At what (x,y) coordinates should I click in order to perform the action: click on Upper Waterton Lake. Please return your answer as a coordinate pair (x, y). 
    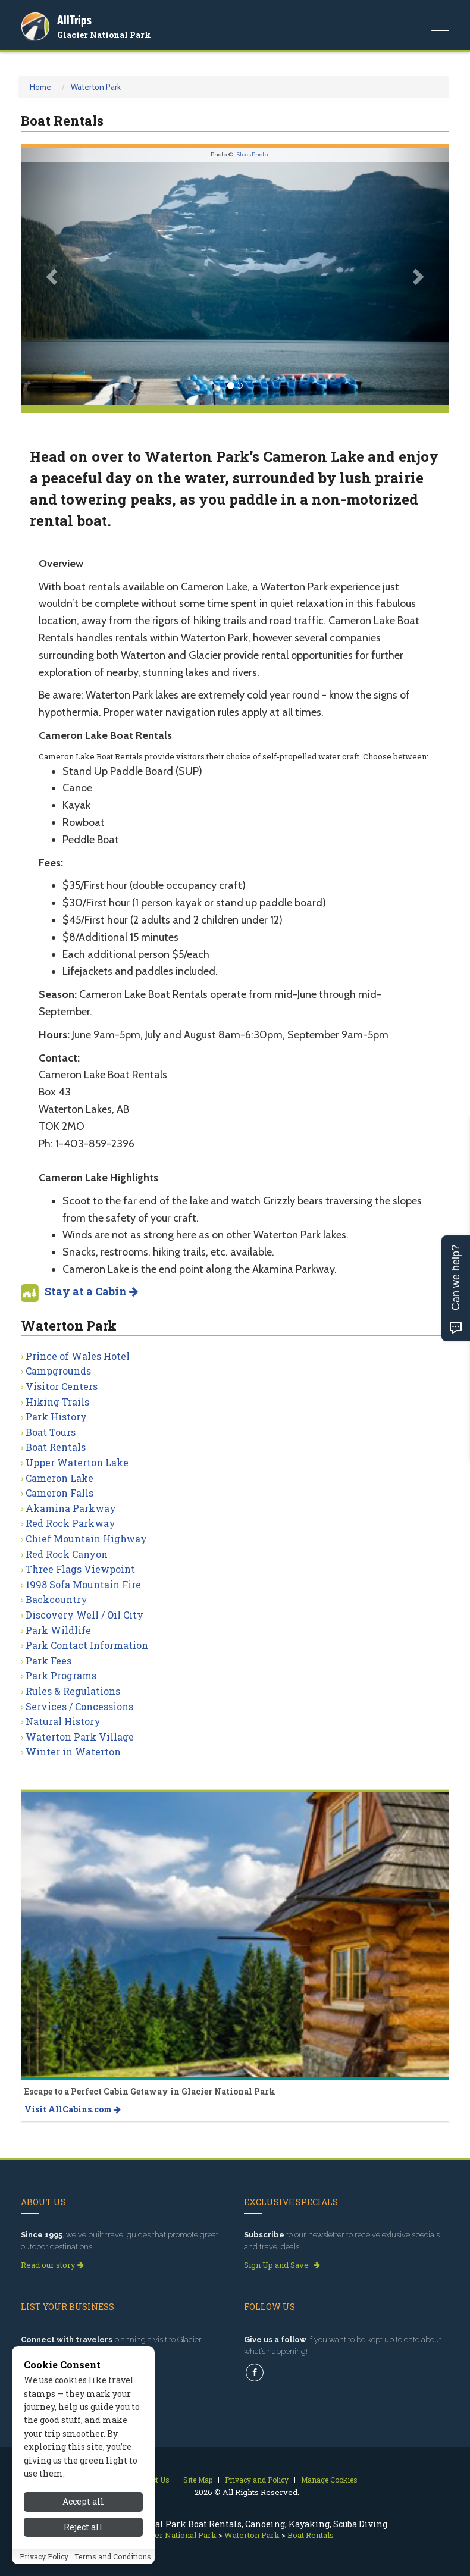
    Looking at the image, I should click on (77, 1462).